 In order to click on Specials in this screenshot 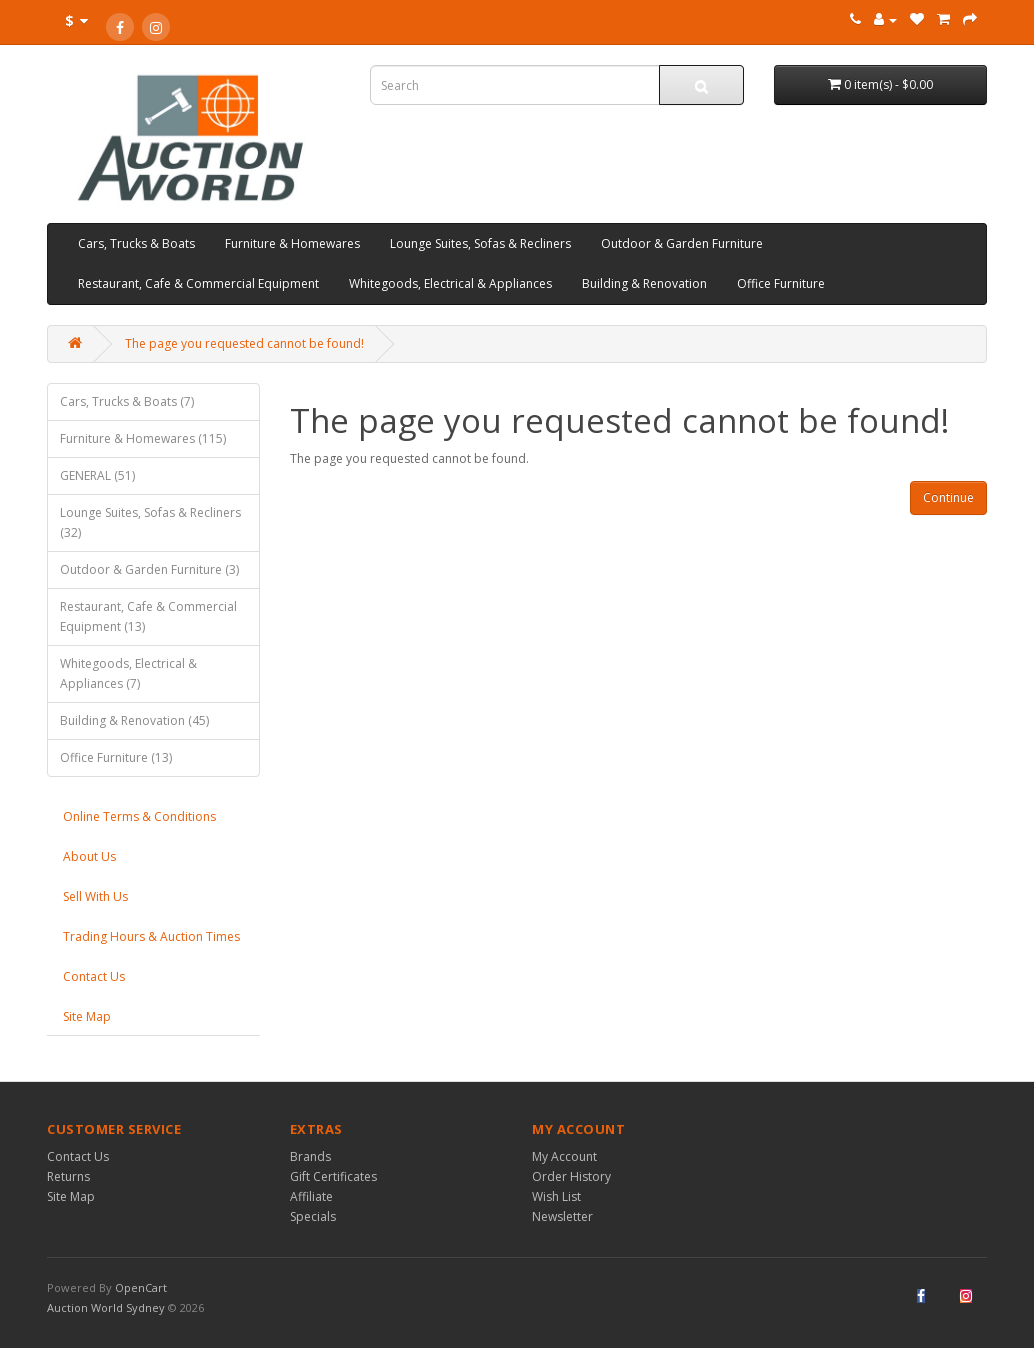, I will do `click(313, 1216)`.